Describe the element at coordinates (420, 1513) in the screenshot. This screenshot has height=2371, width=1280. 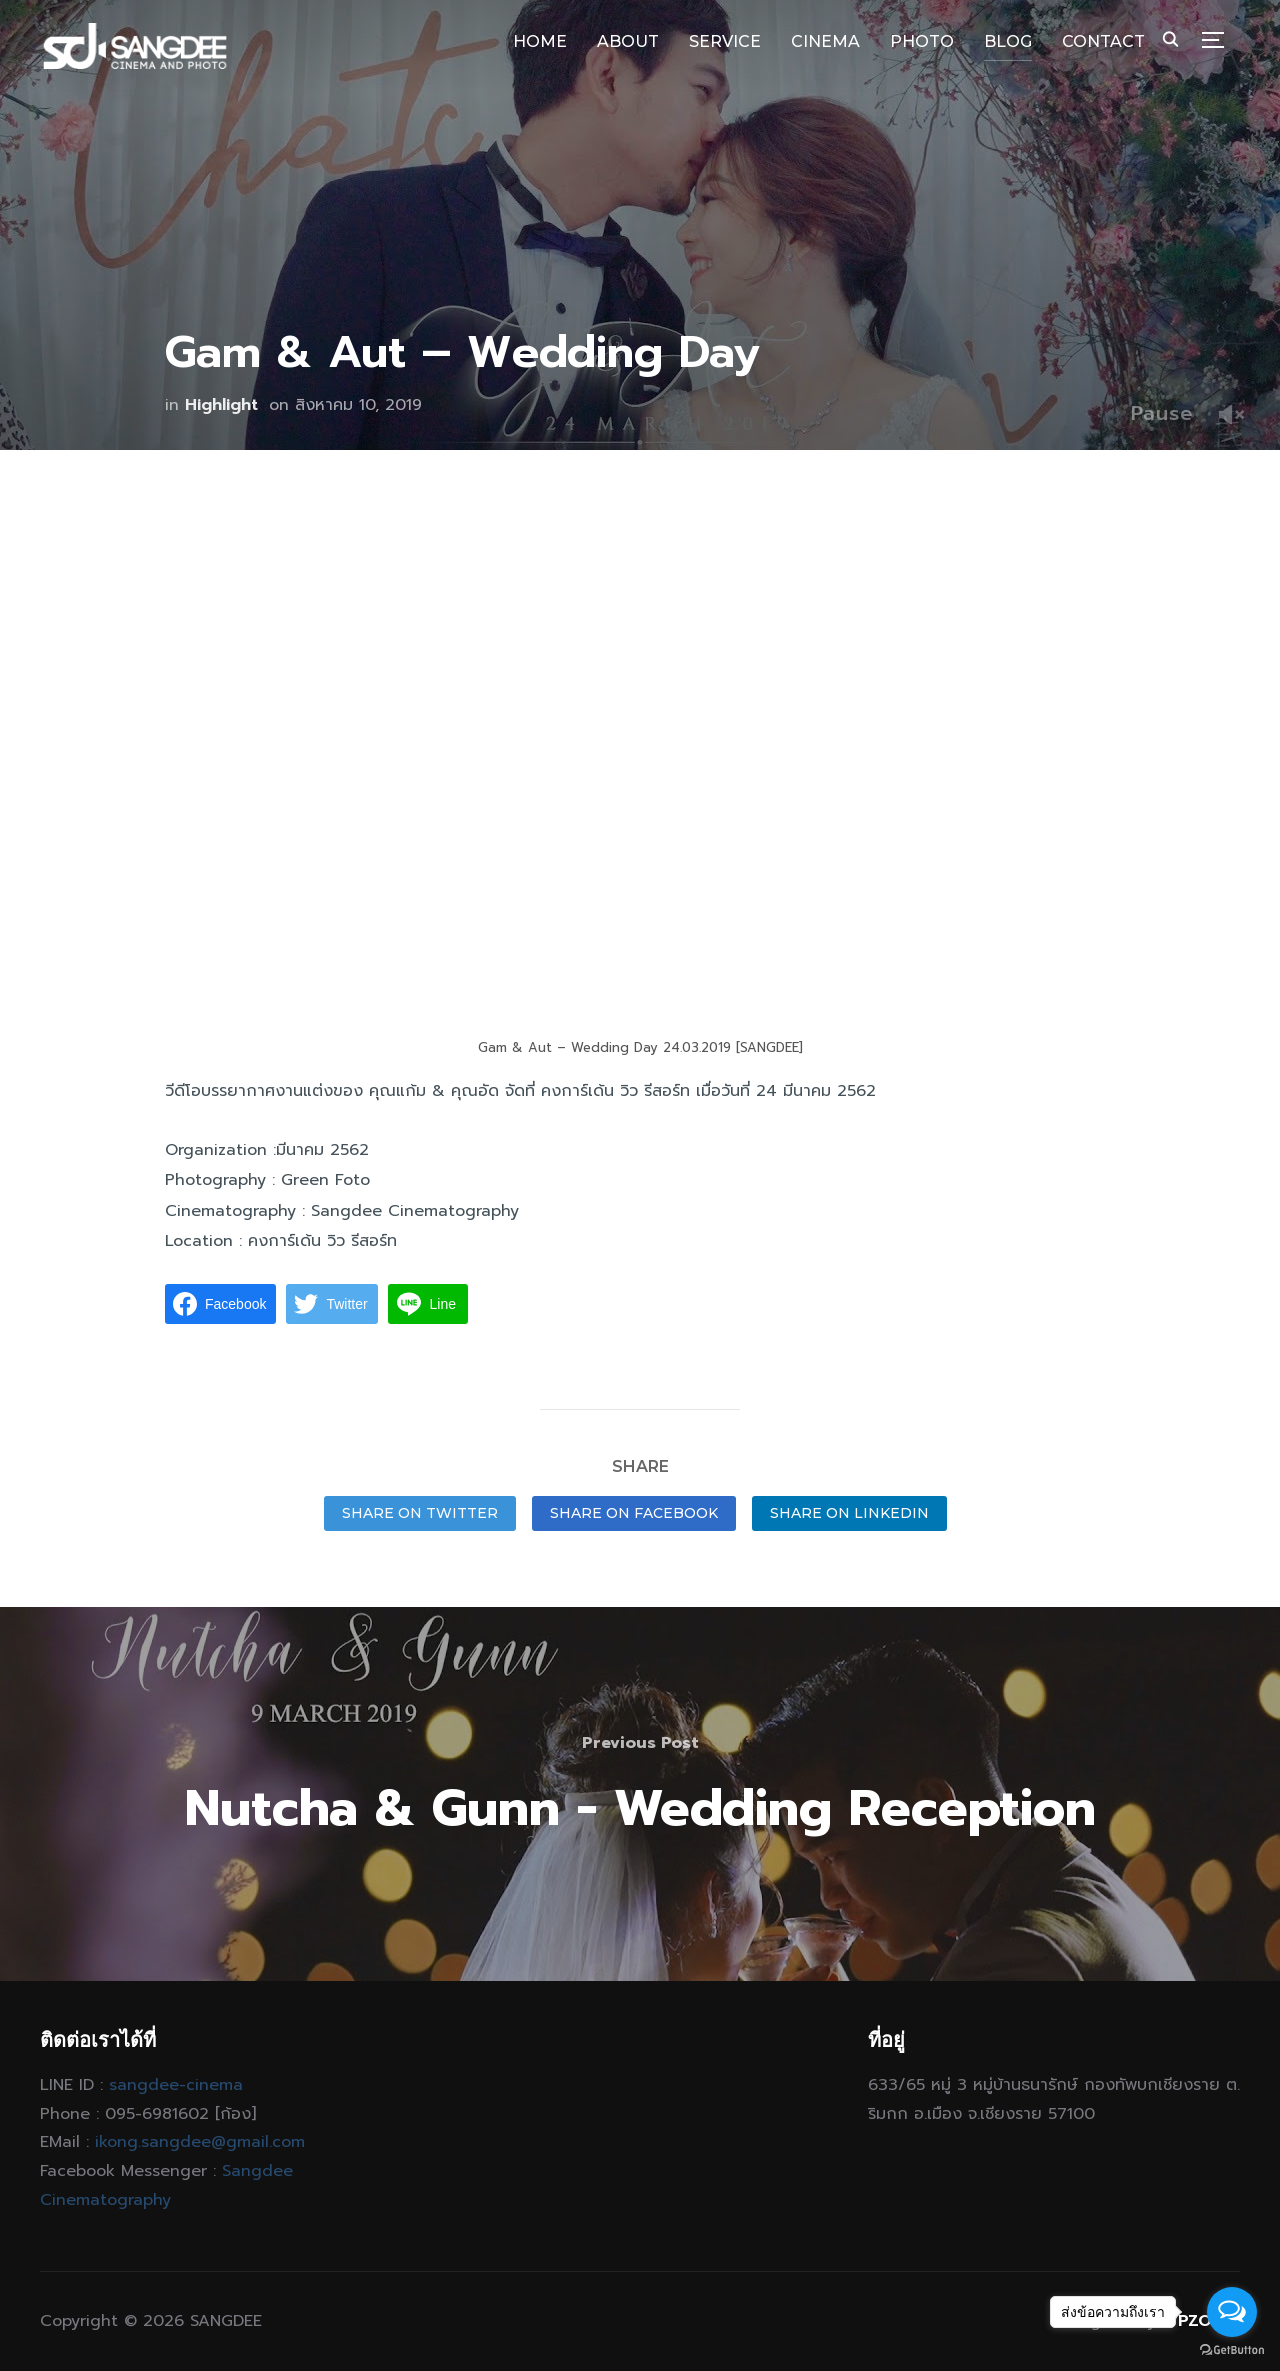
I see `Share on Twitter` at that location.